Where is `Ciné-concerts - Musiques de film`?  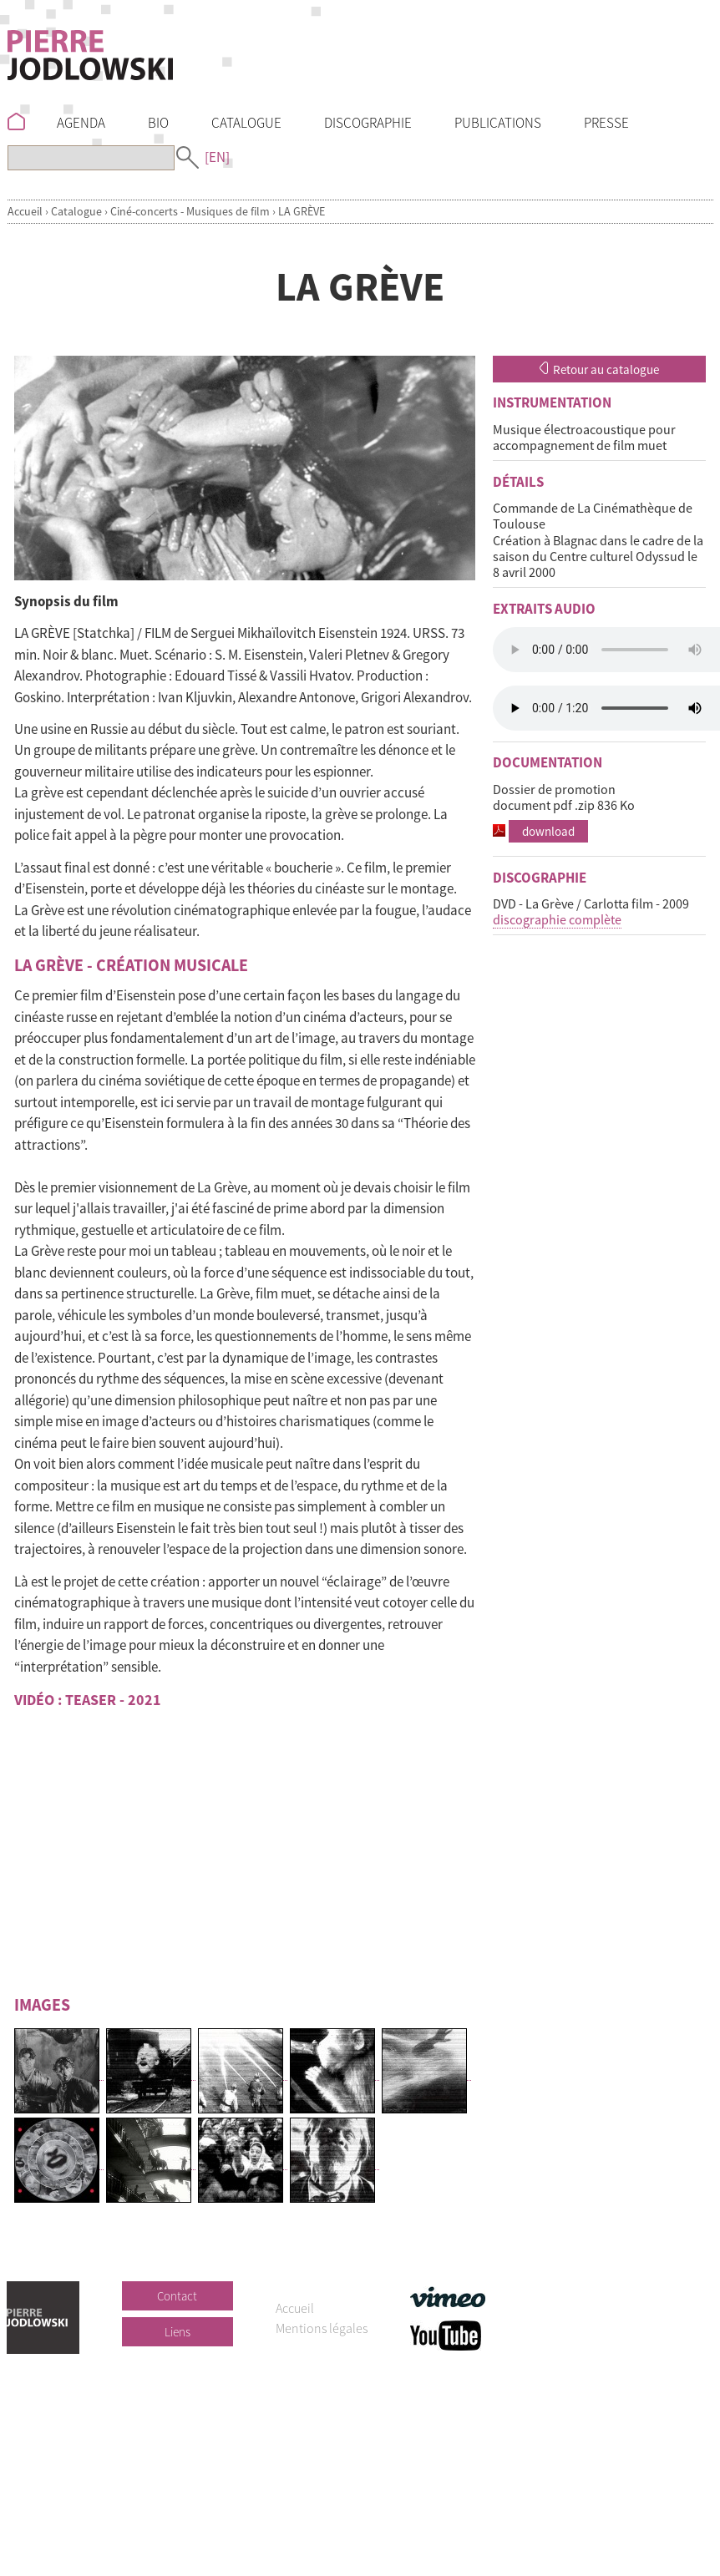 Ciné-concerts - Musiques de film is located at coordinates (190, 211).